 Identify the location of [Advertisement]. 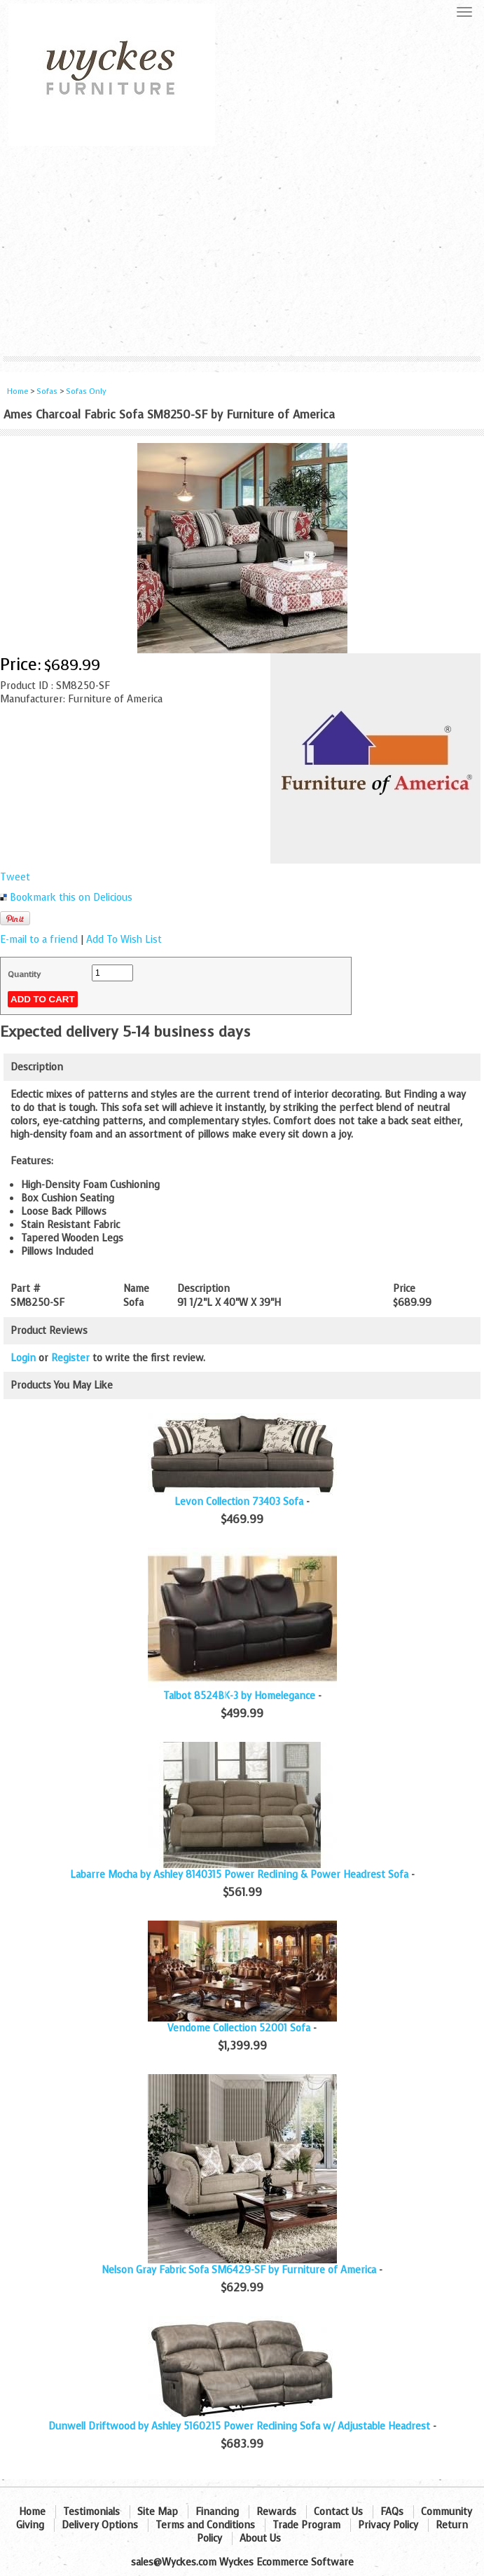
(242, 251).